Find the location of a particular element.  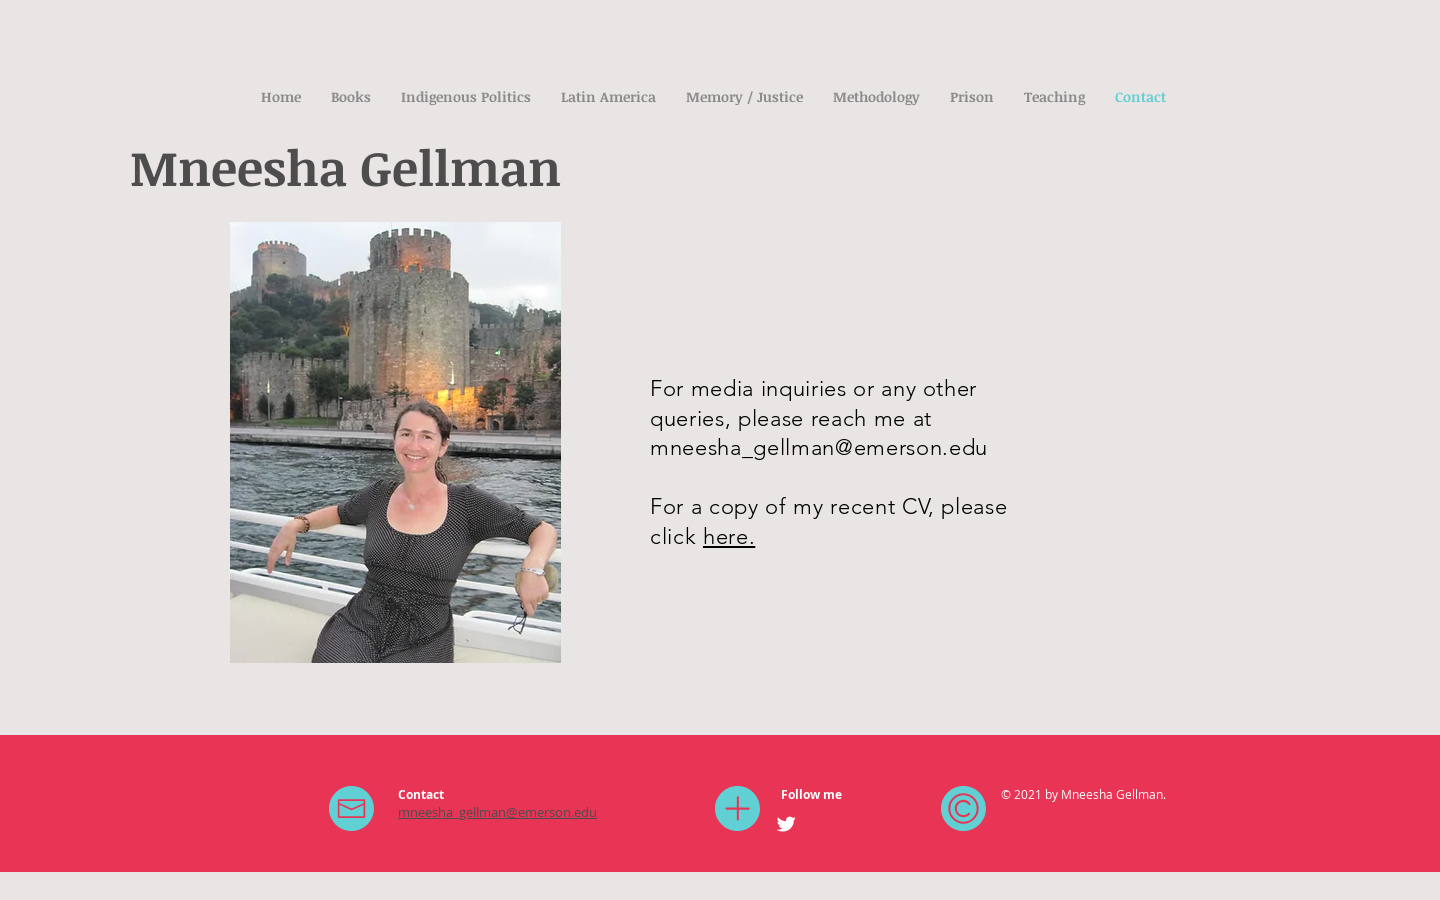

Mneesha Gellman is located at coordinates (345, 166).